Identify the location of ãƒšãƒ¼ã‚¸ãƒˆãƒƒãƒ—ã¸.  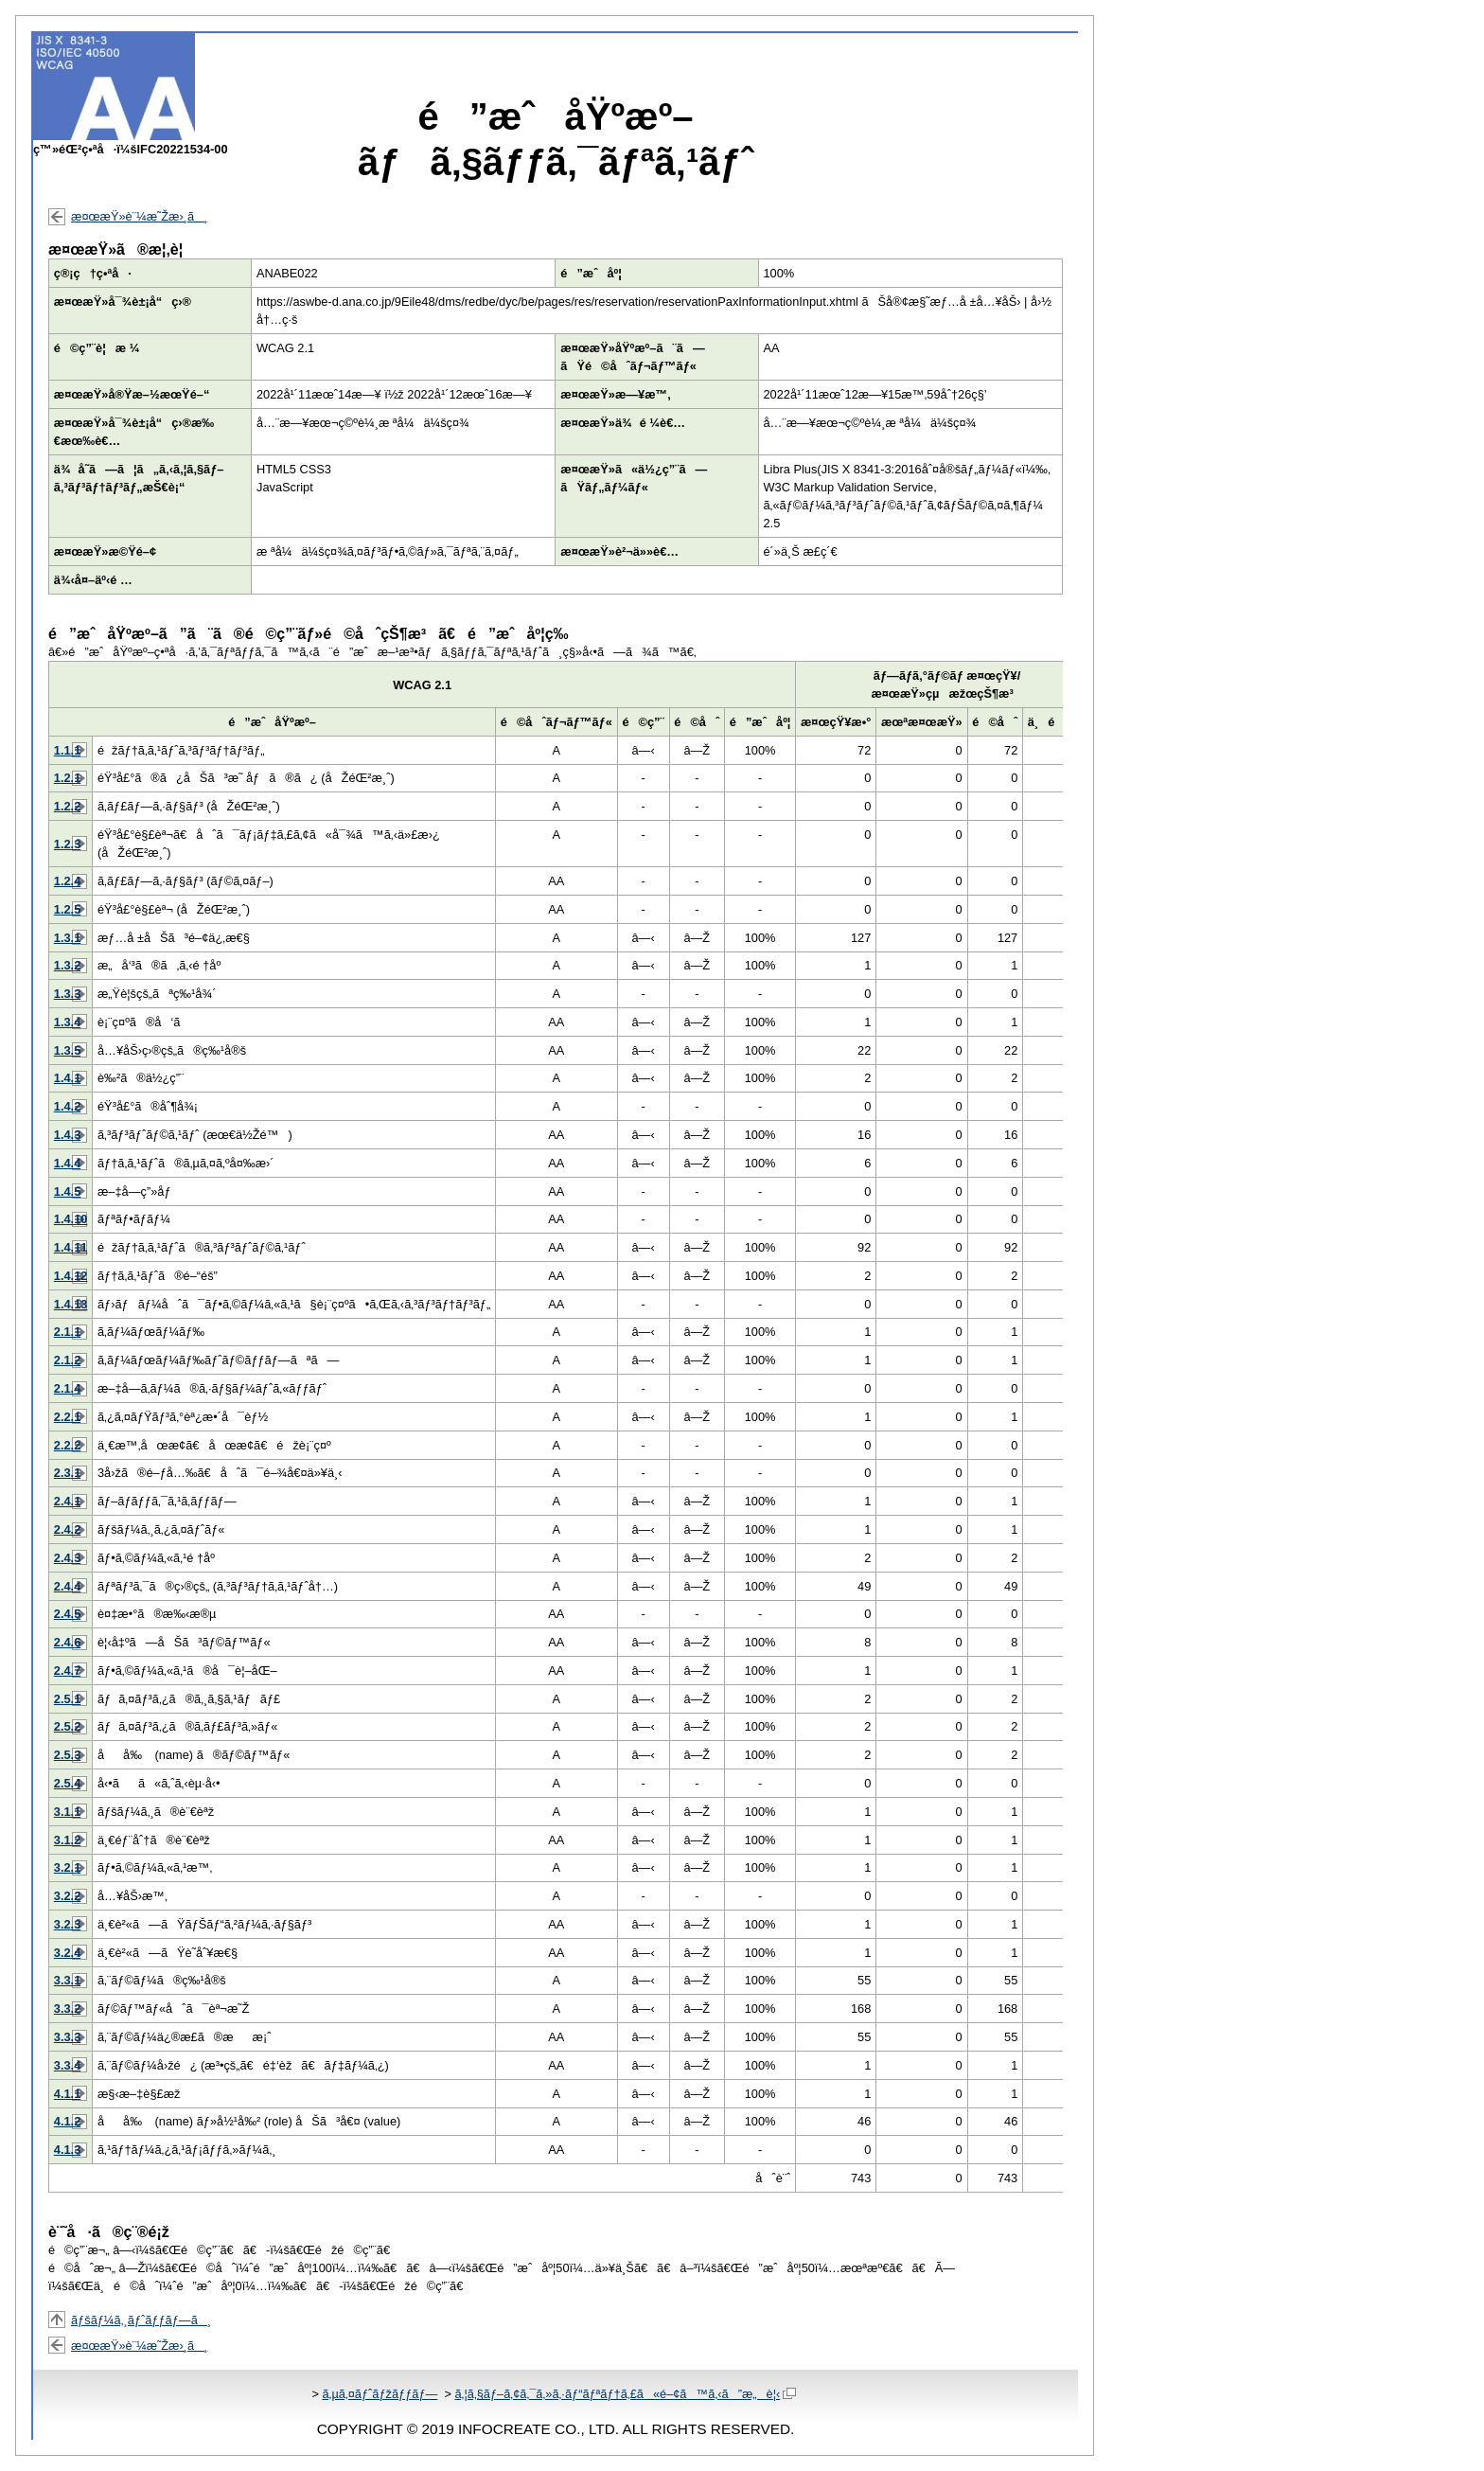
(141, 2320).